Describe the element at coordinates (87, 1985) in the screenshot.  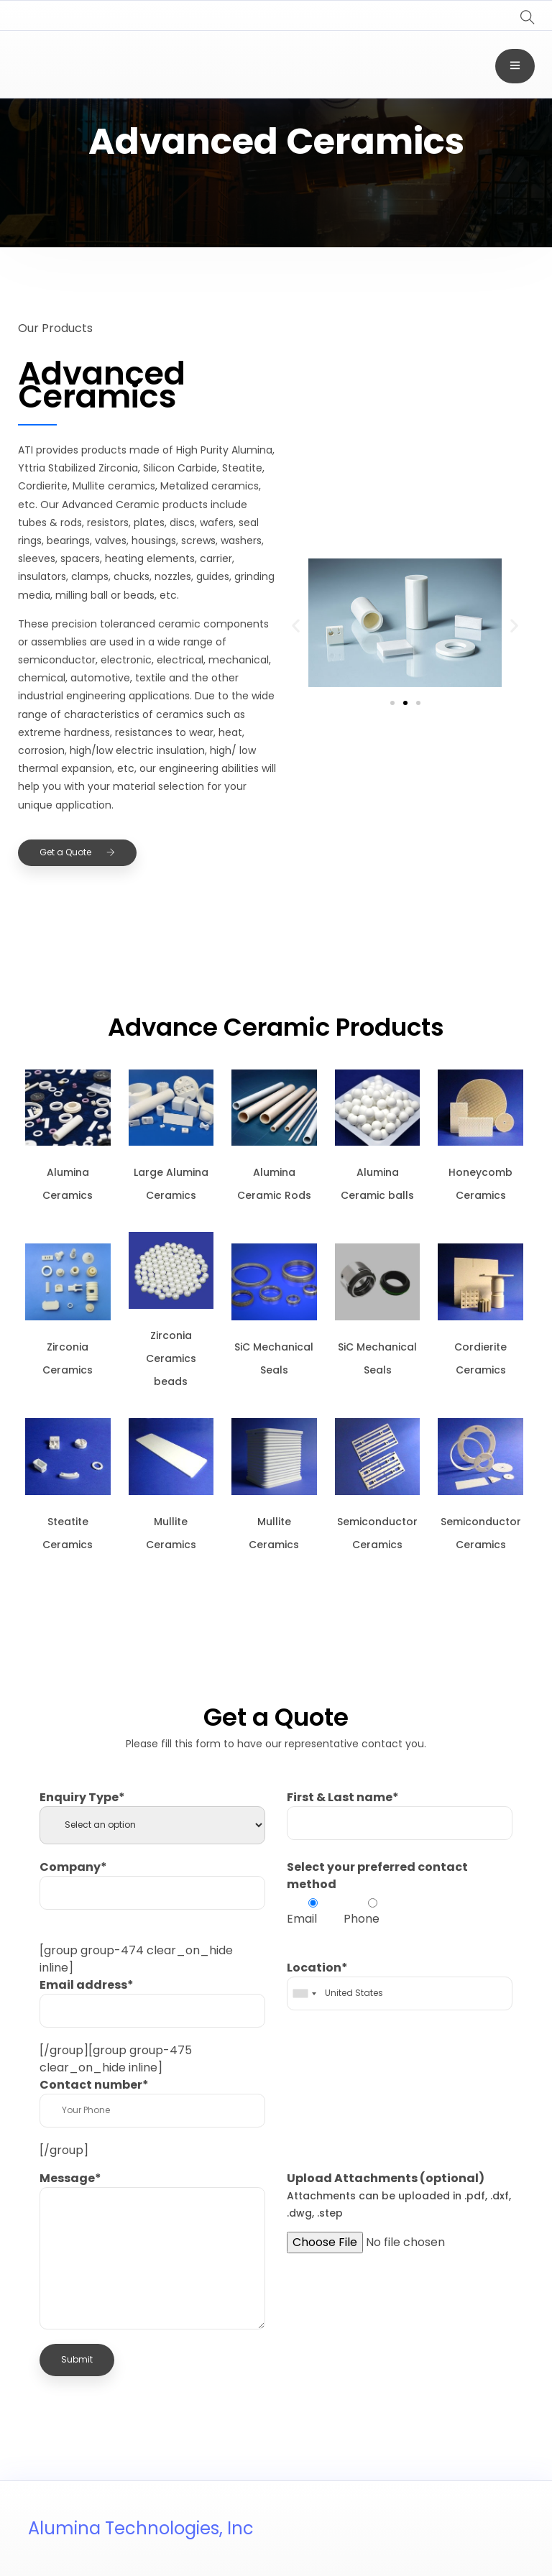
I see `Email address` at that location.